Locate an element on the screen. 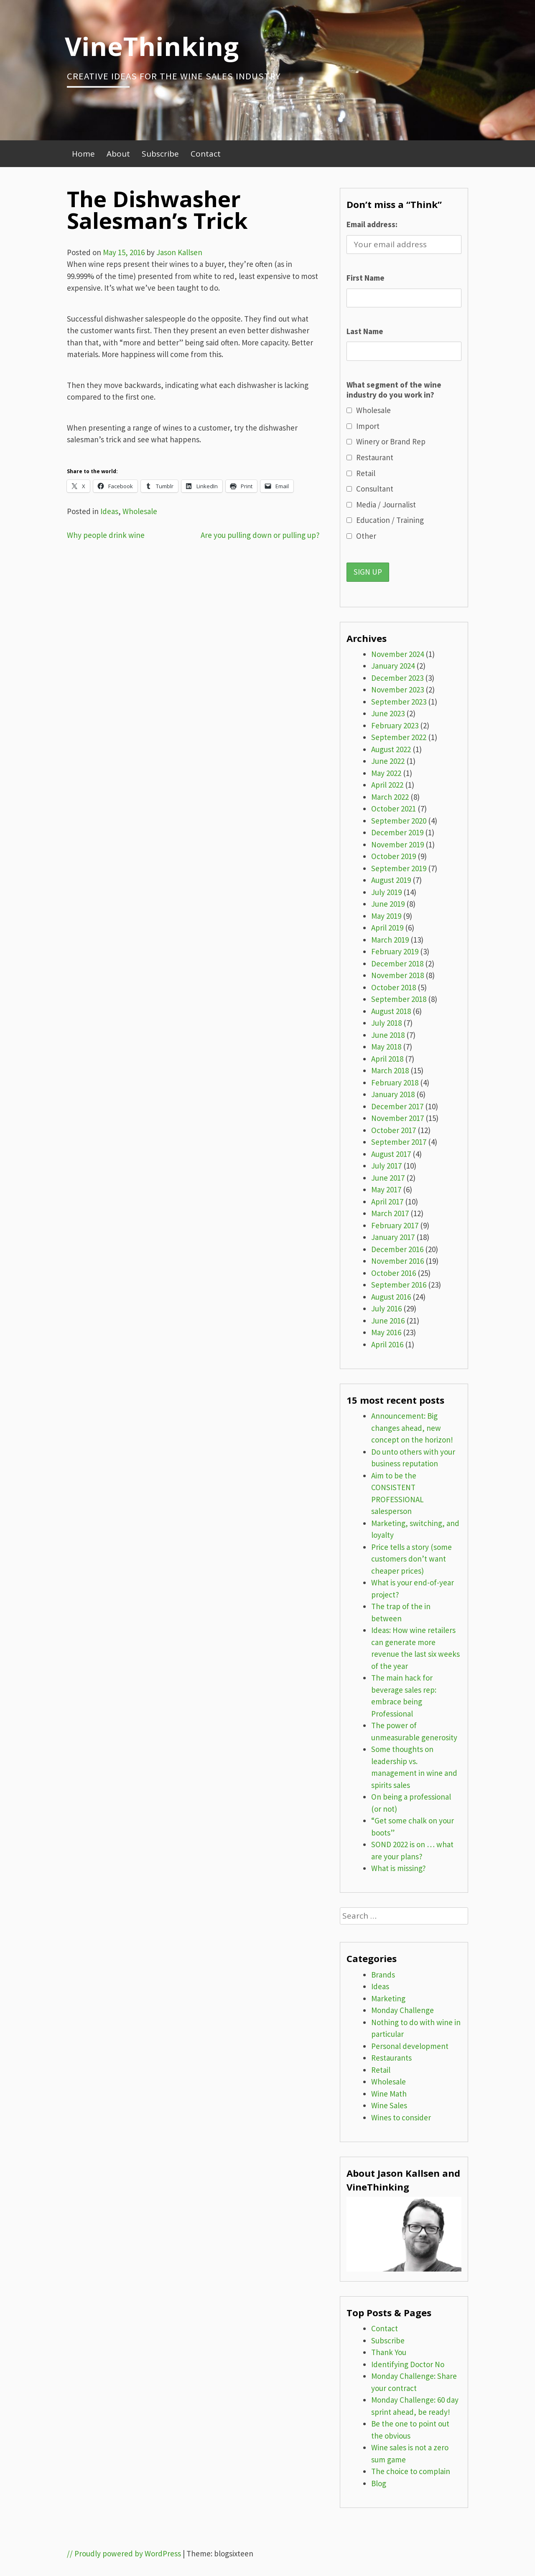  September 2022 is located at coordinates (398, 737).